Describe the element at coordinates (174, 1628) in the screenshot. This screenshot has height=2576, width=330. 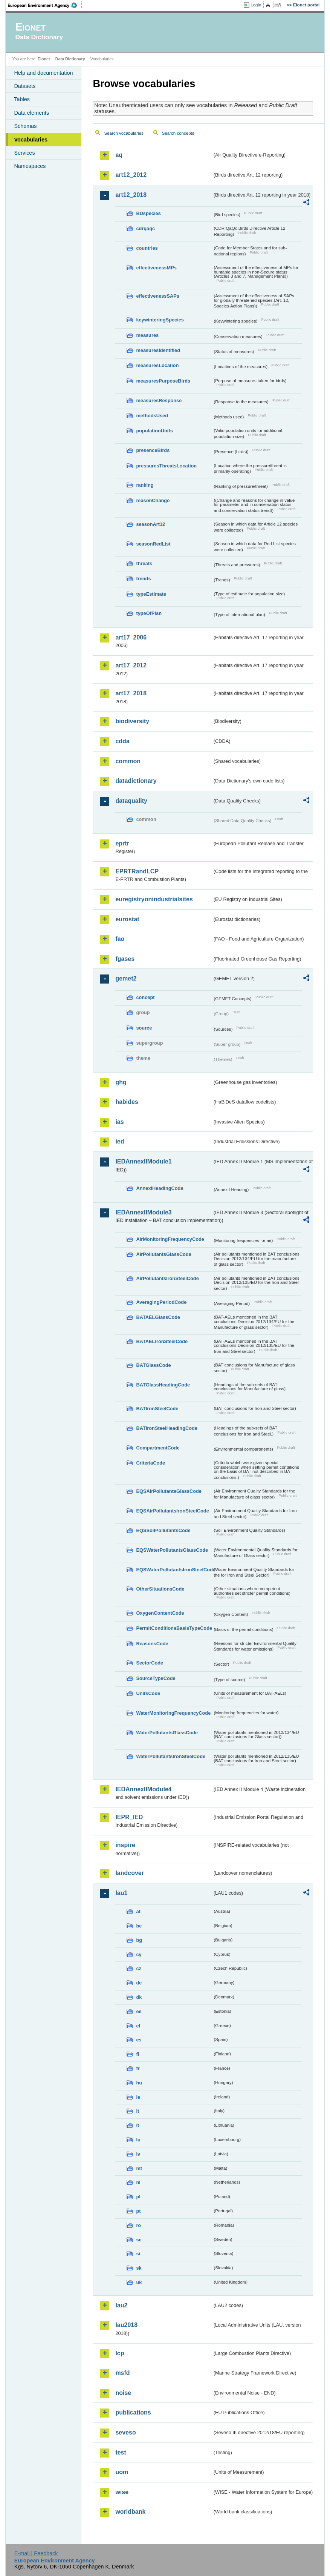
I see `PermitConditionsBasisTypeCode` at that location.